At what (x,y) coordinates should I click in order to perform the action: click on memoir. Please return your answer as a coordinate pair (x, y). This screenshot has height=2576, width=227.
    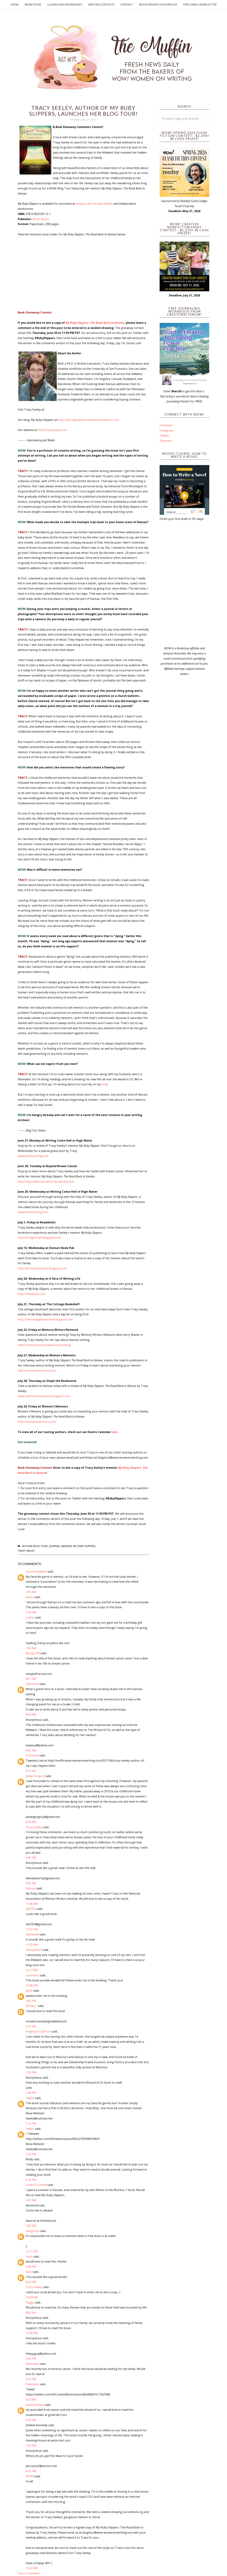
    Looking at the image, I should click on (66, 1546).